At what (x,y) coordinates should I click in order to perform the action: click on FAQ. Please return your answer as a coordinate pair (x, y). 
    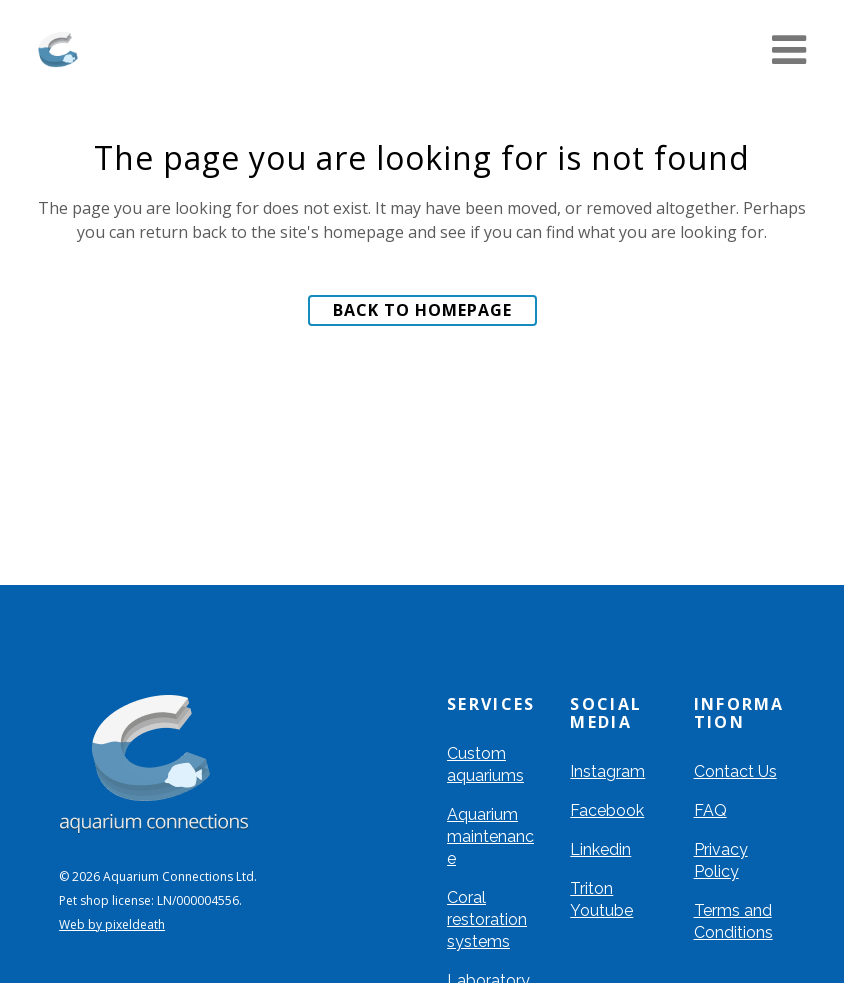
    Looking at the image, I should click on (710, 810).